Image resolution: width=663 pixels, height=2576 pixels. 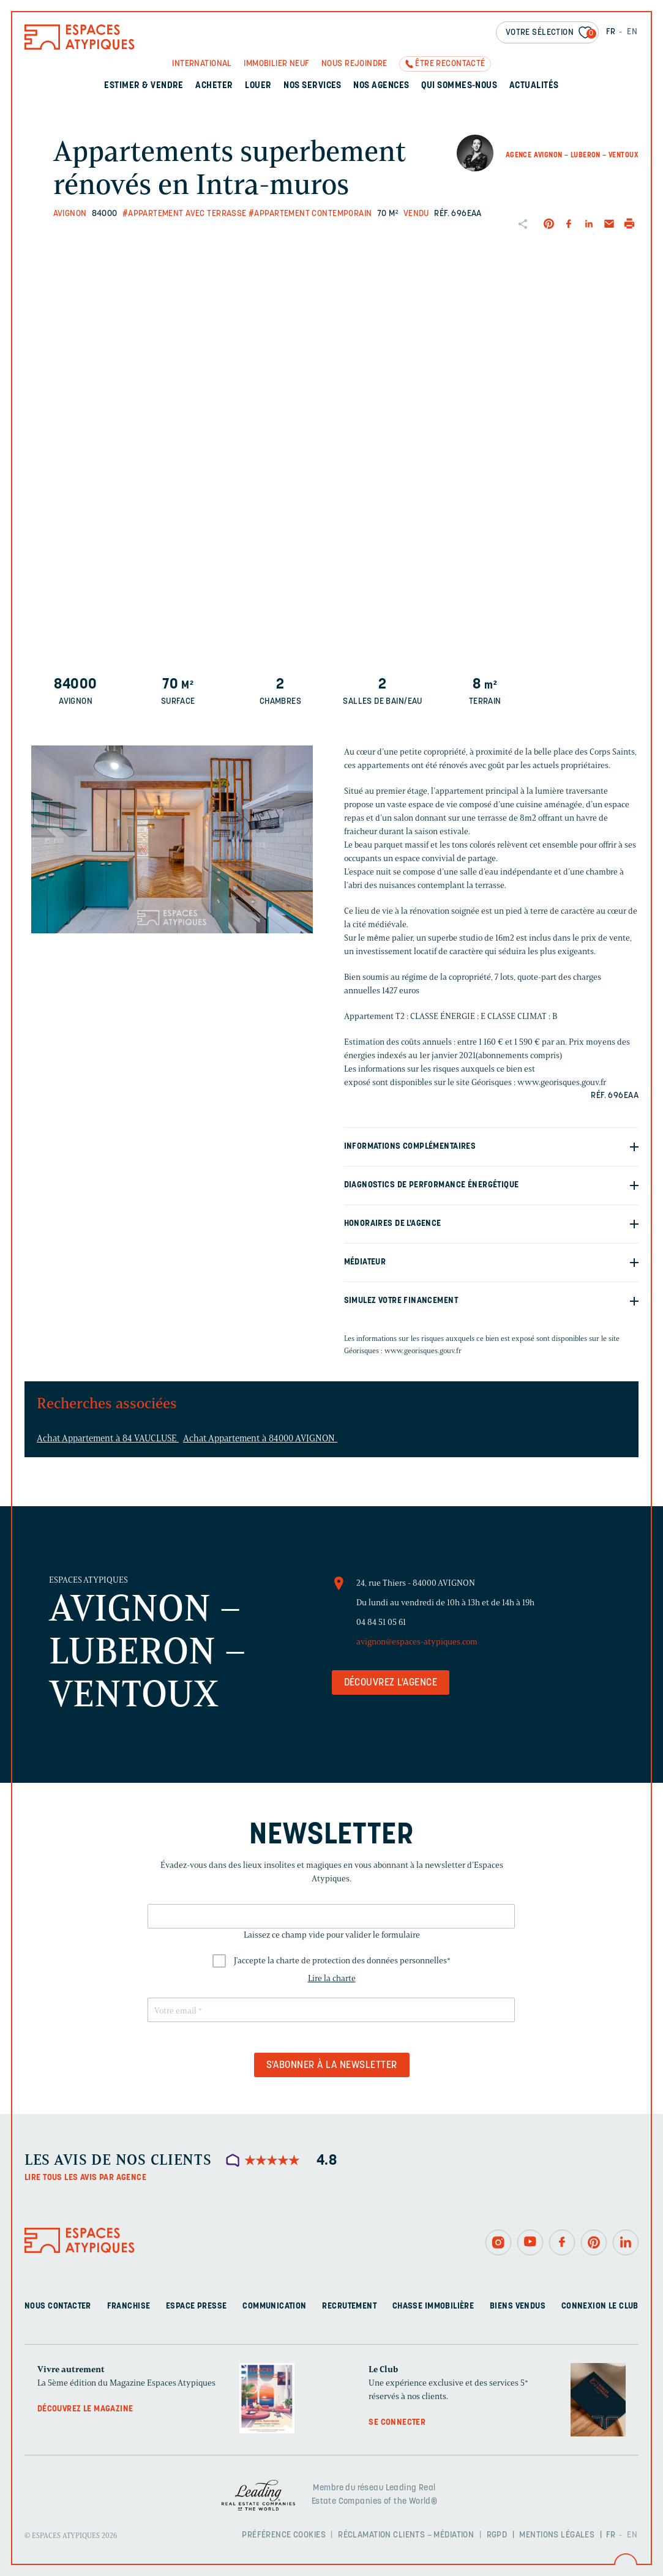 What do you see at coordinates (450, 64) in the screenshot?
I see `Être recontacté` at bounding box center [450, 64].